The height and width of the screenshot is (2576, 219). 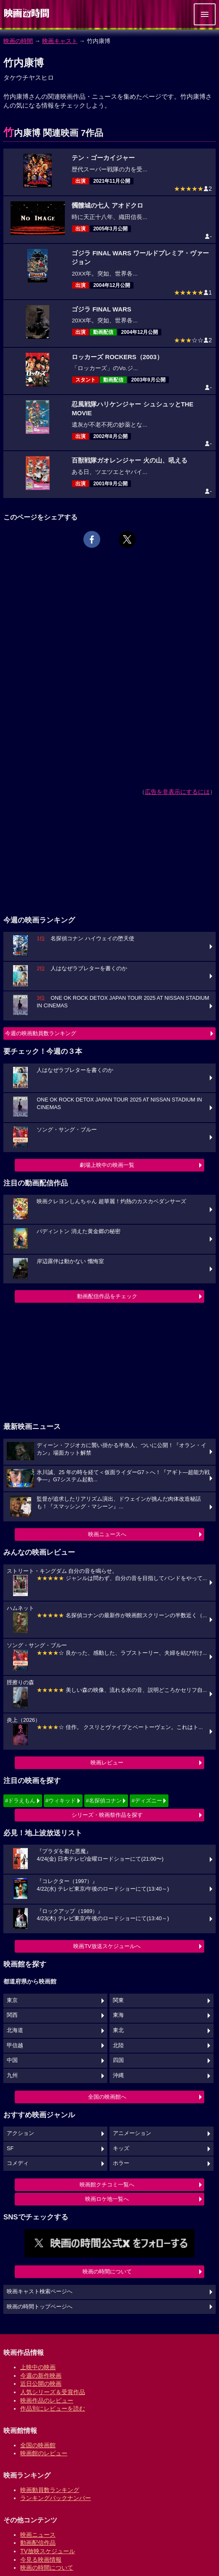 I want to click on #名探偵コナン, so click(x=104, y=1800).